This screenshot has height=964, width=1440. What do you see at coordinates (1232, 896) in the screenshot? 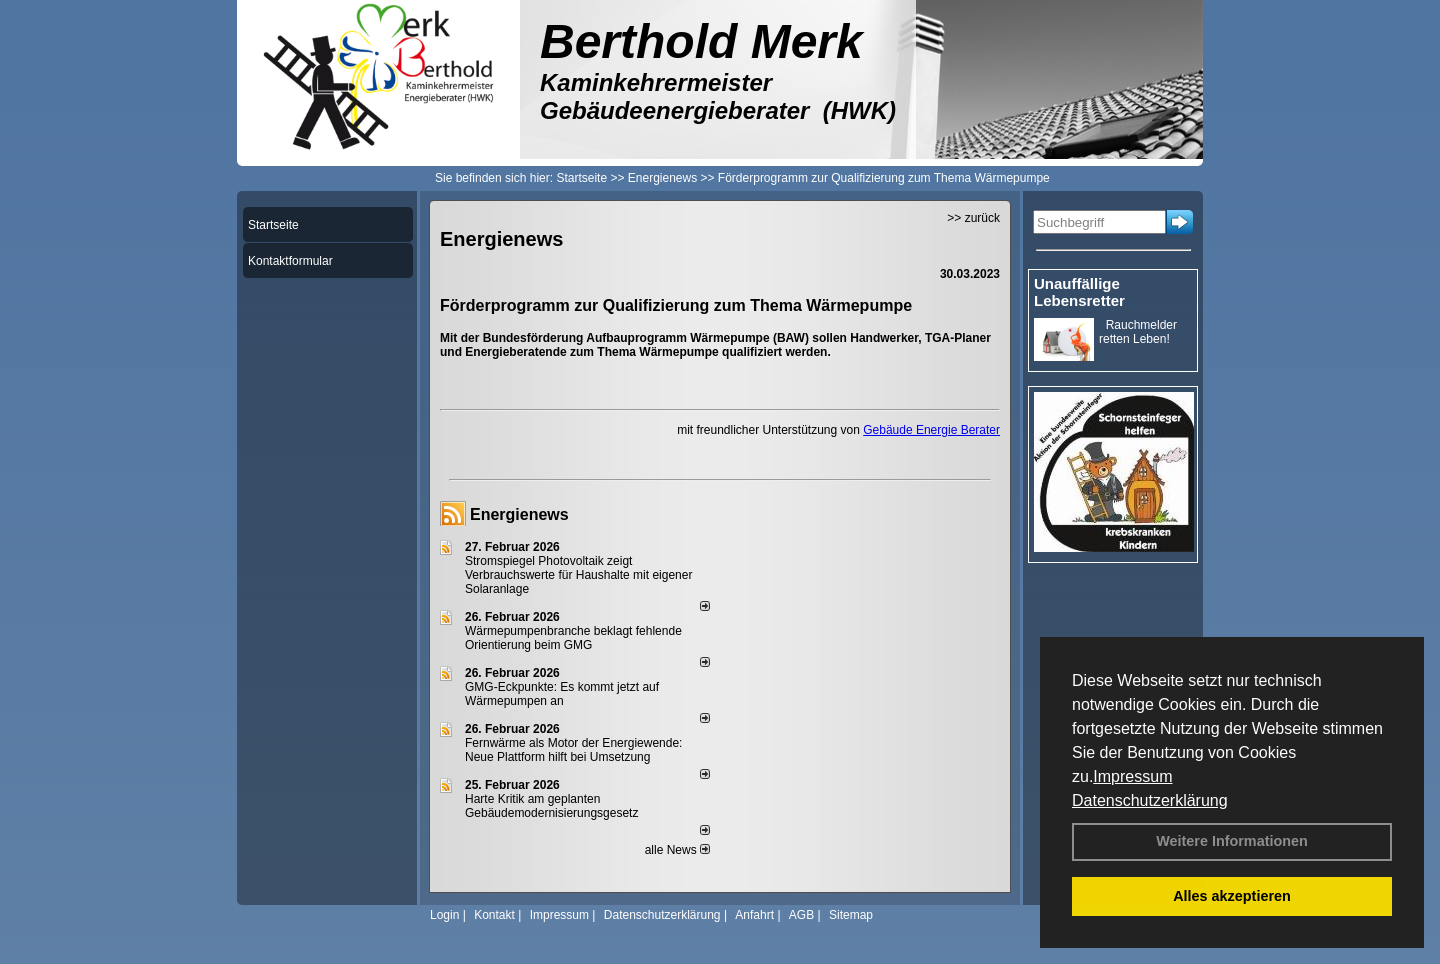
I see `Alles akzeptieren [button]` at bounding box center [1232, 896].